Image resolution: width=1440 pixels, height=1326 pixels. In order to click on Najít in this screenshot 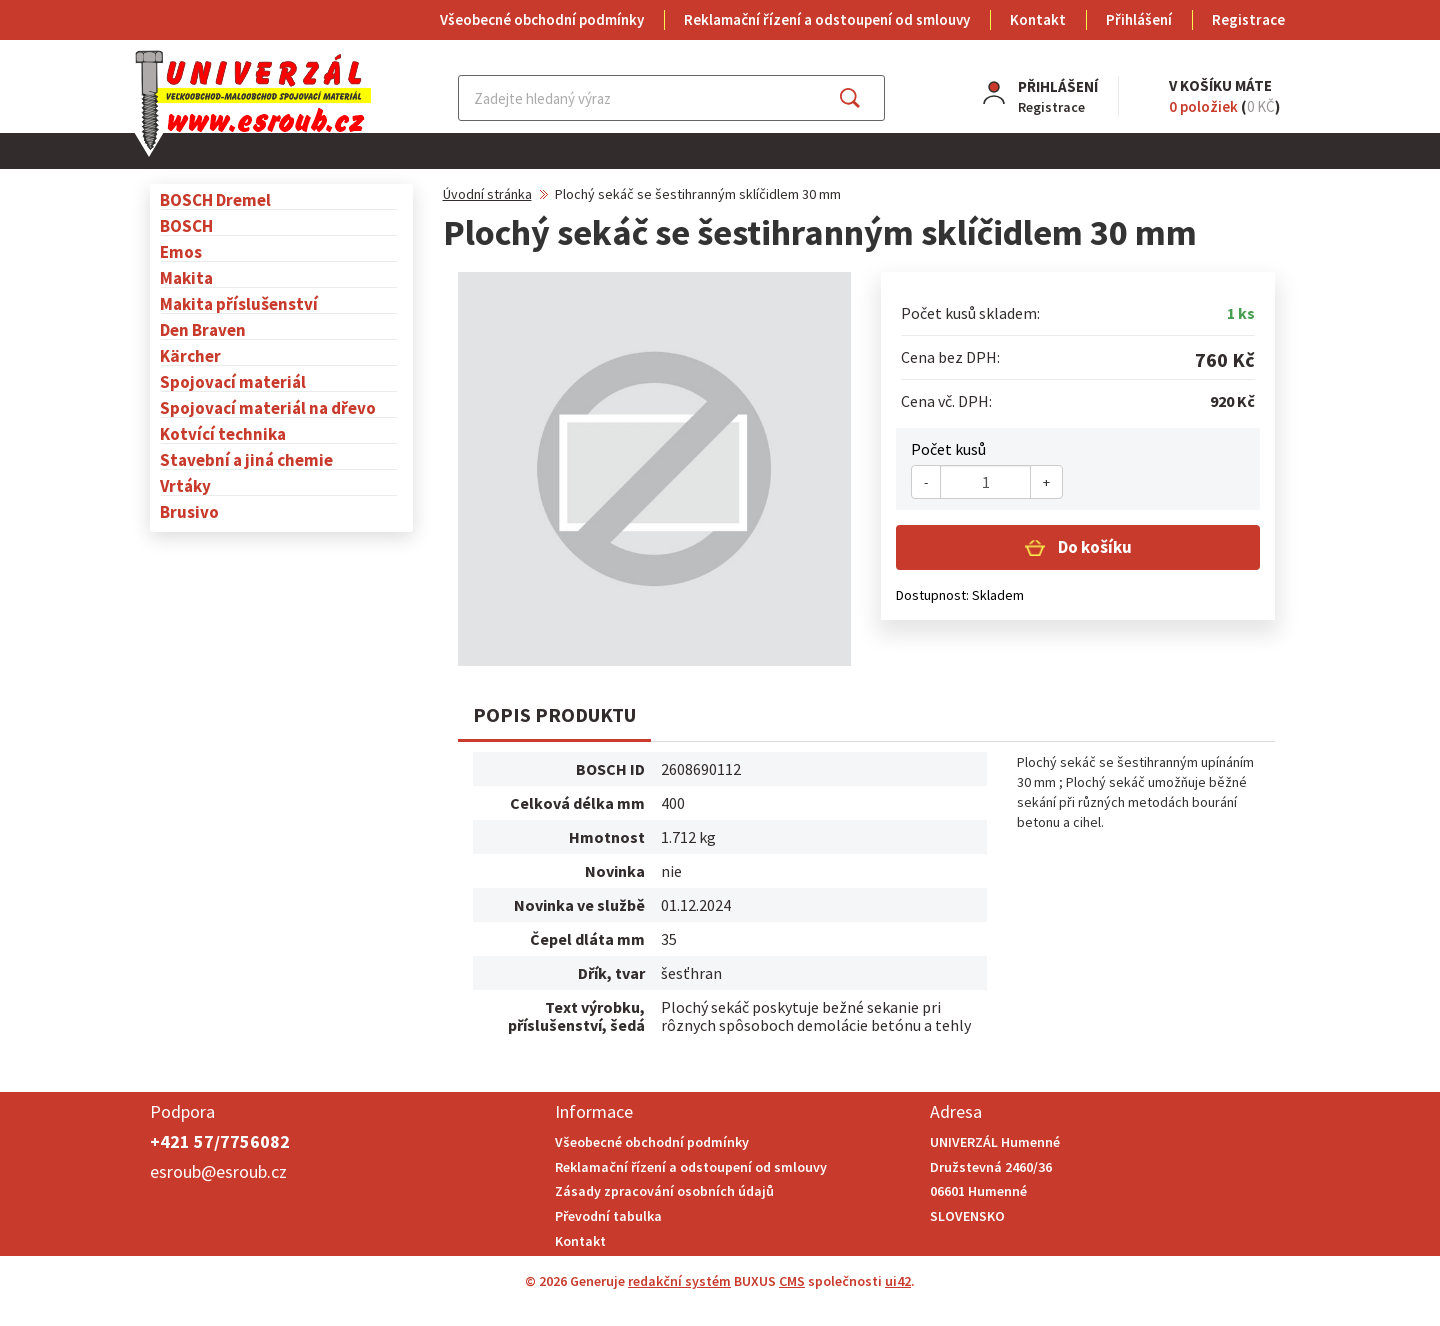, I will do `click(865, 98)`.